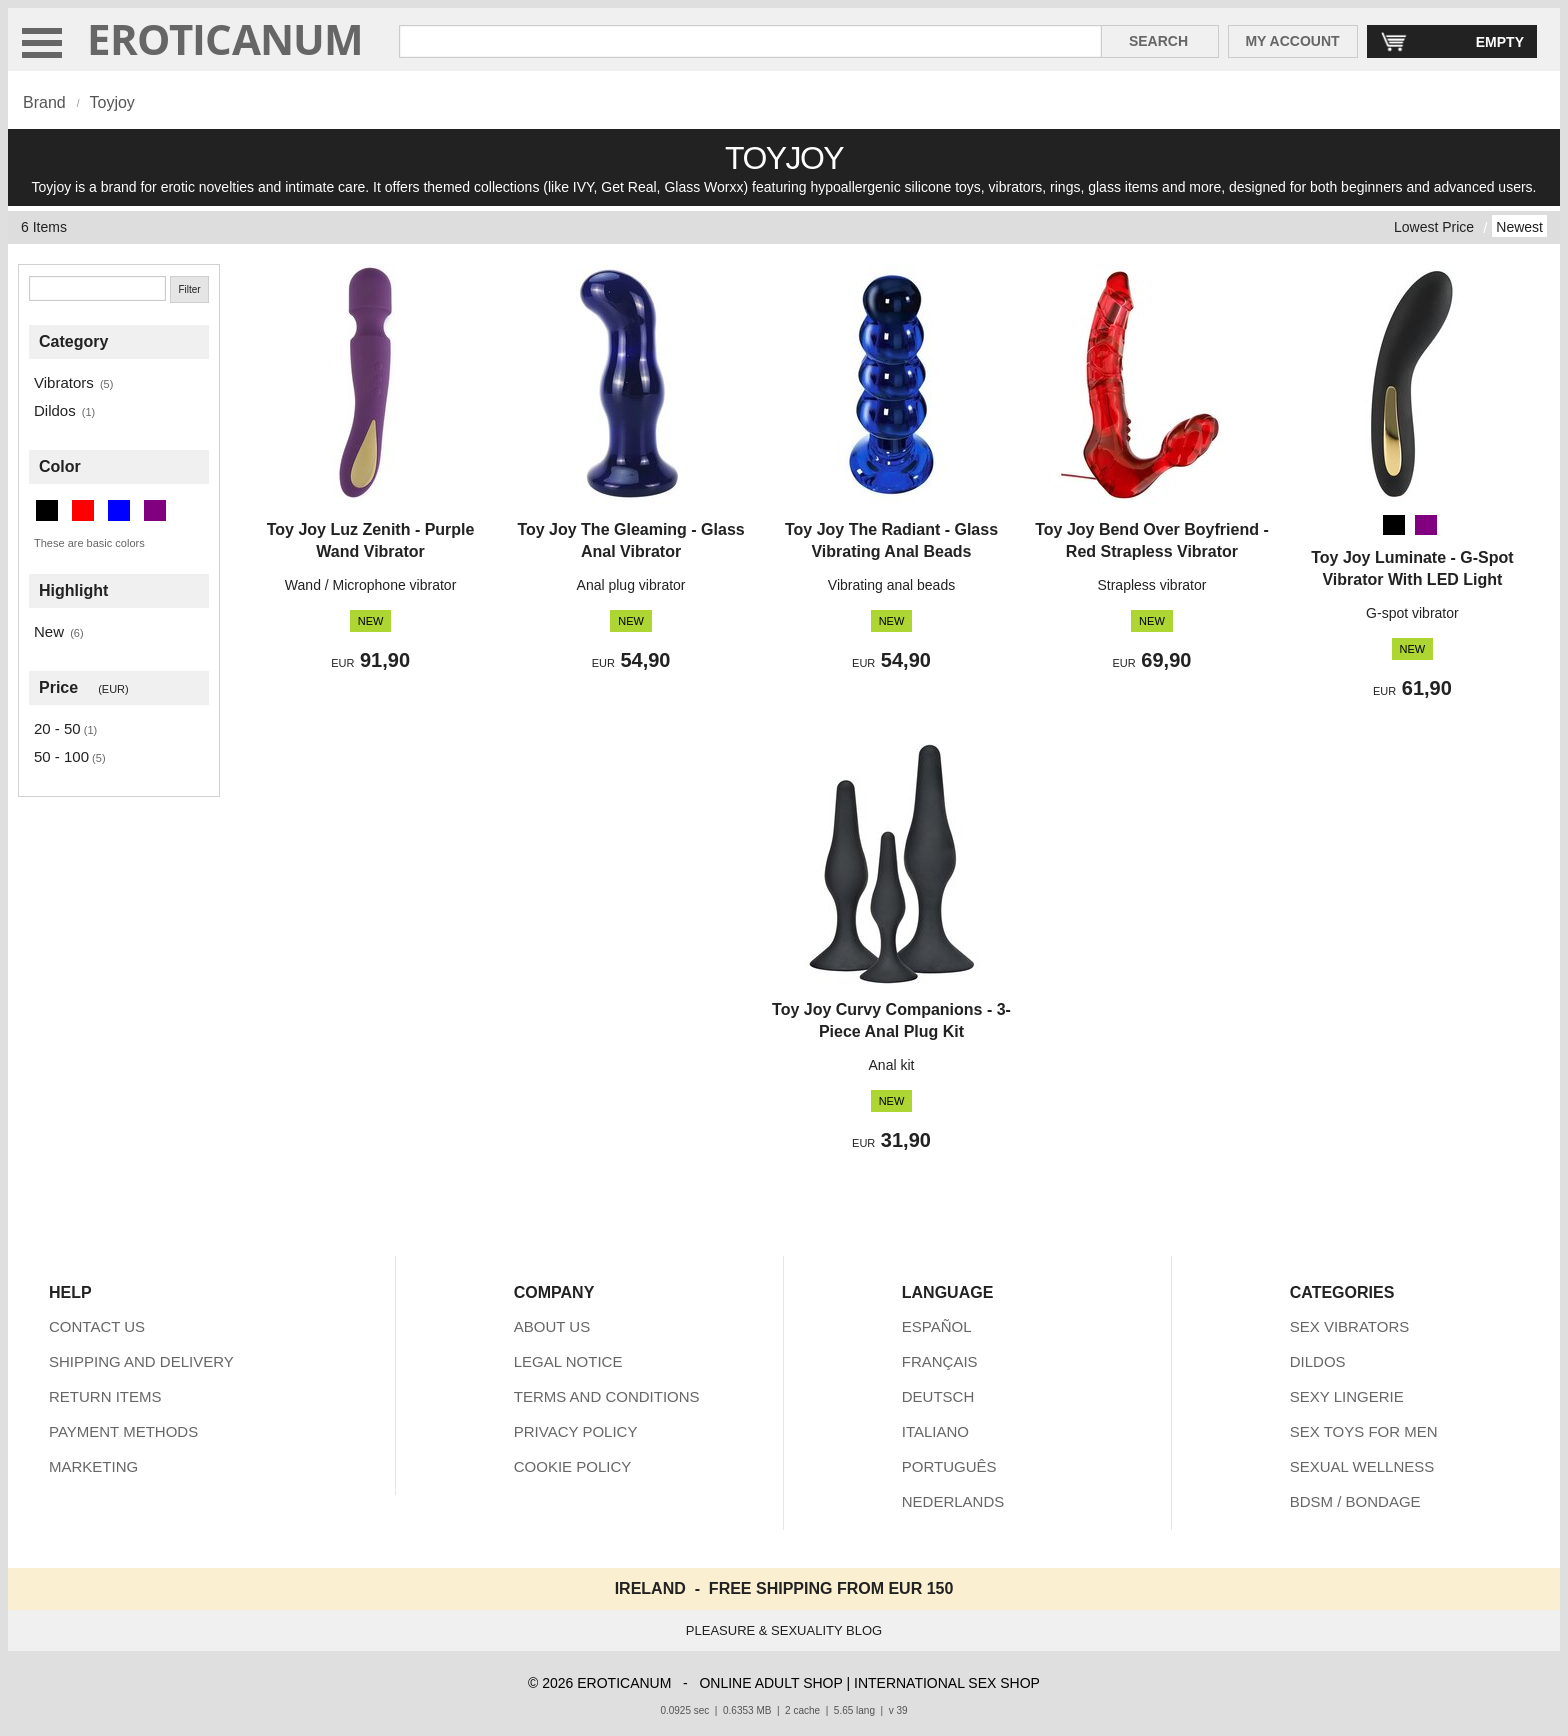  Describe the element at coordinates (93, 1466) in the screenshot. I see `MARKETING` at that location.